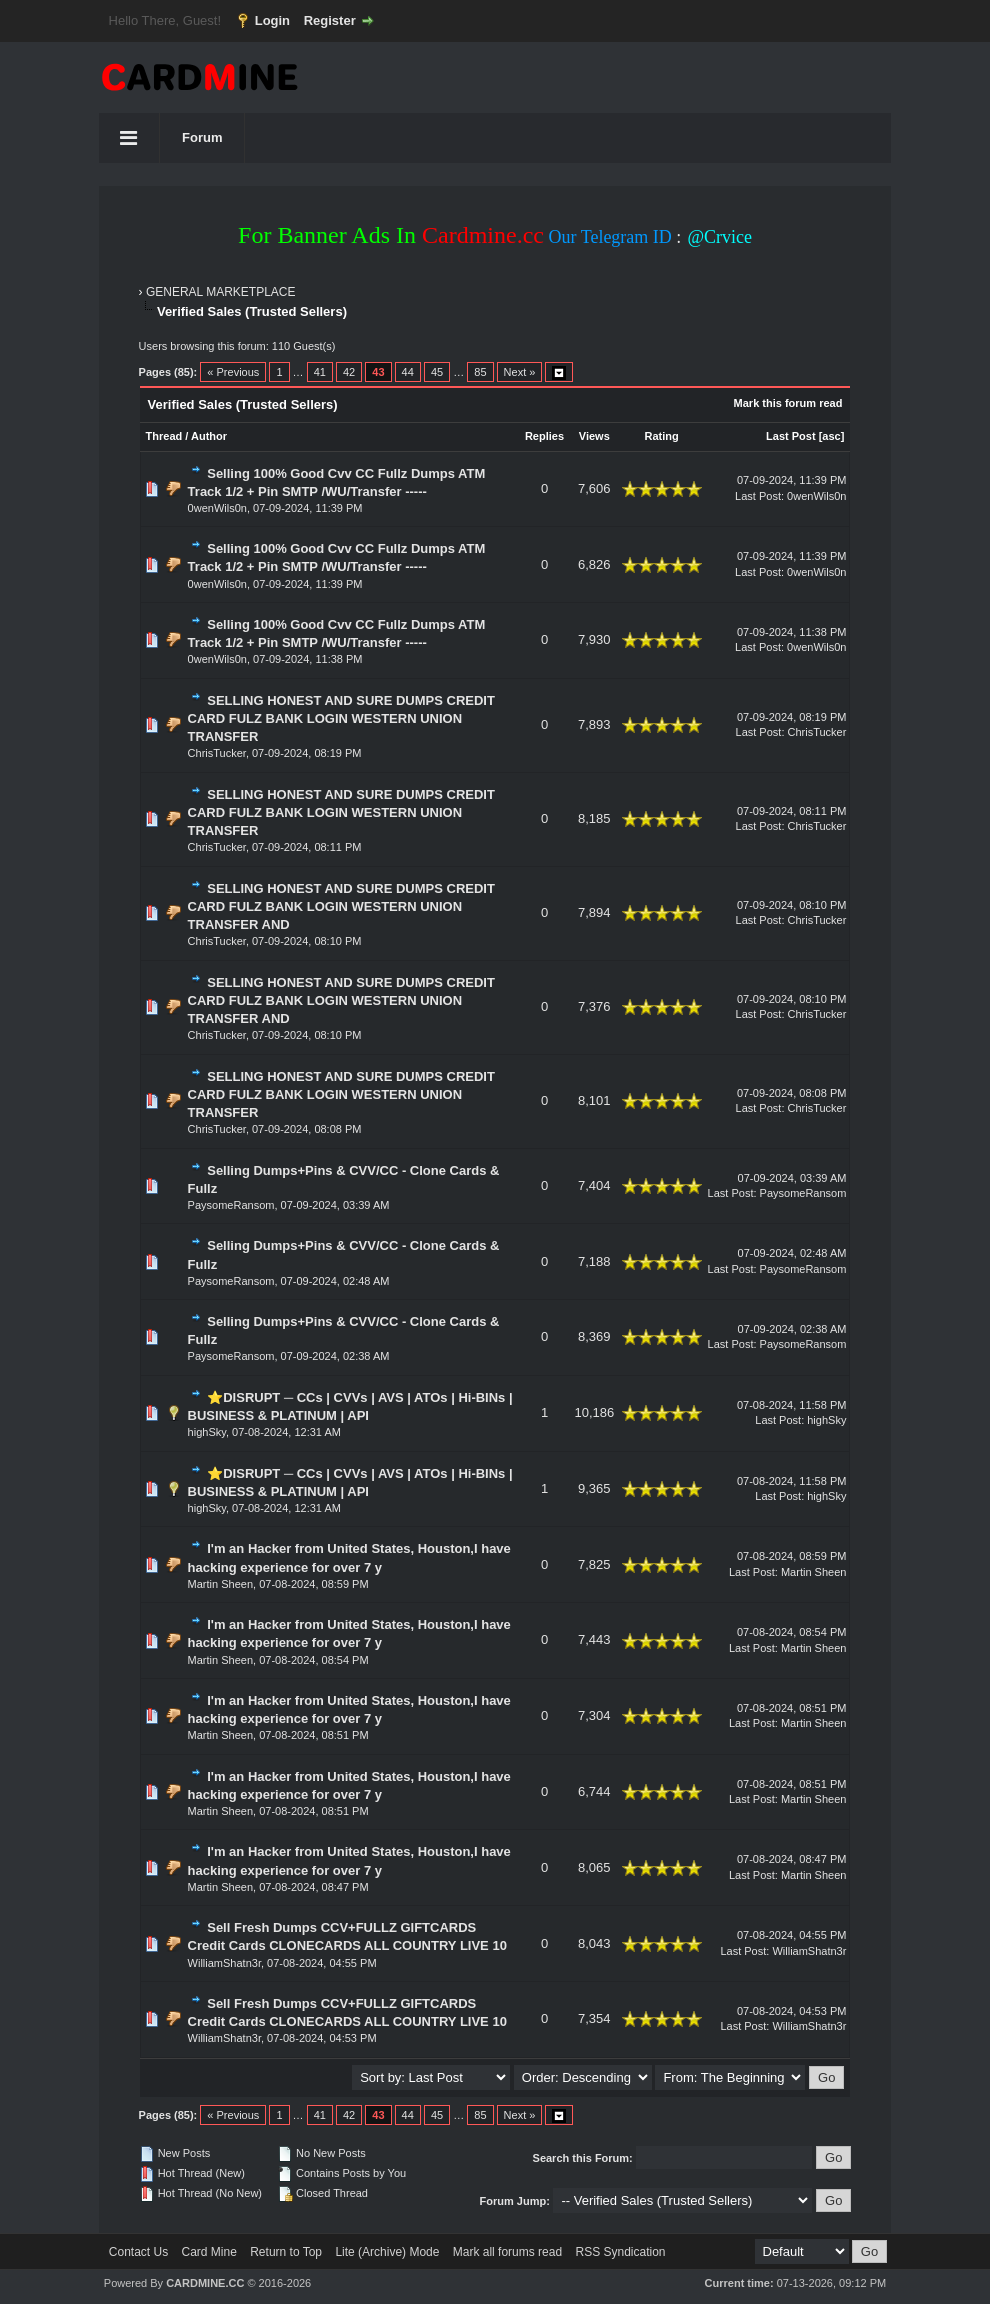 Image resolution: width=990 pixels, height=2304 pixels. I want to click on Login, so click(272, 20).